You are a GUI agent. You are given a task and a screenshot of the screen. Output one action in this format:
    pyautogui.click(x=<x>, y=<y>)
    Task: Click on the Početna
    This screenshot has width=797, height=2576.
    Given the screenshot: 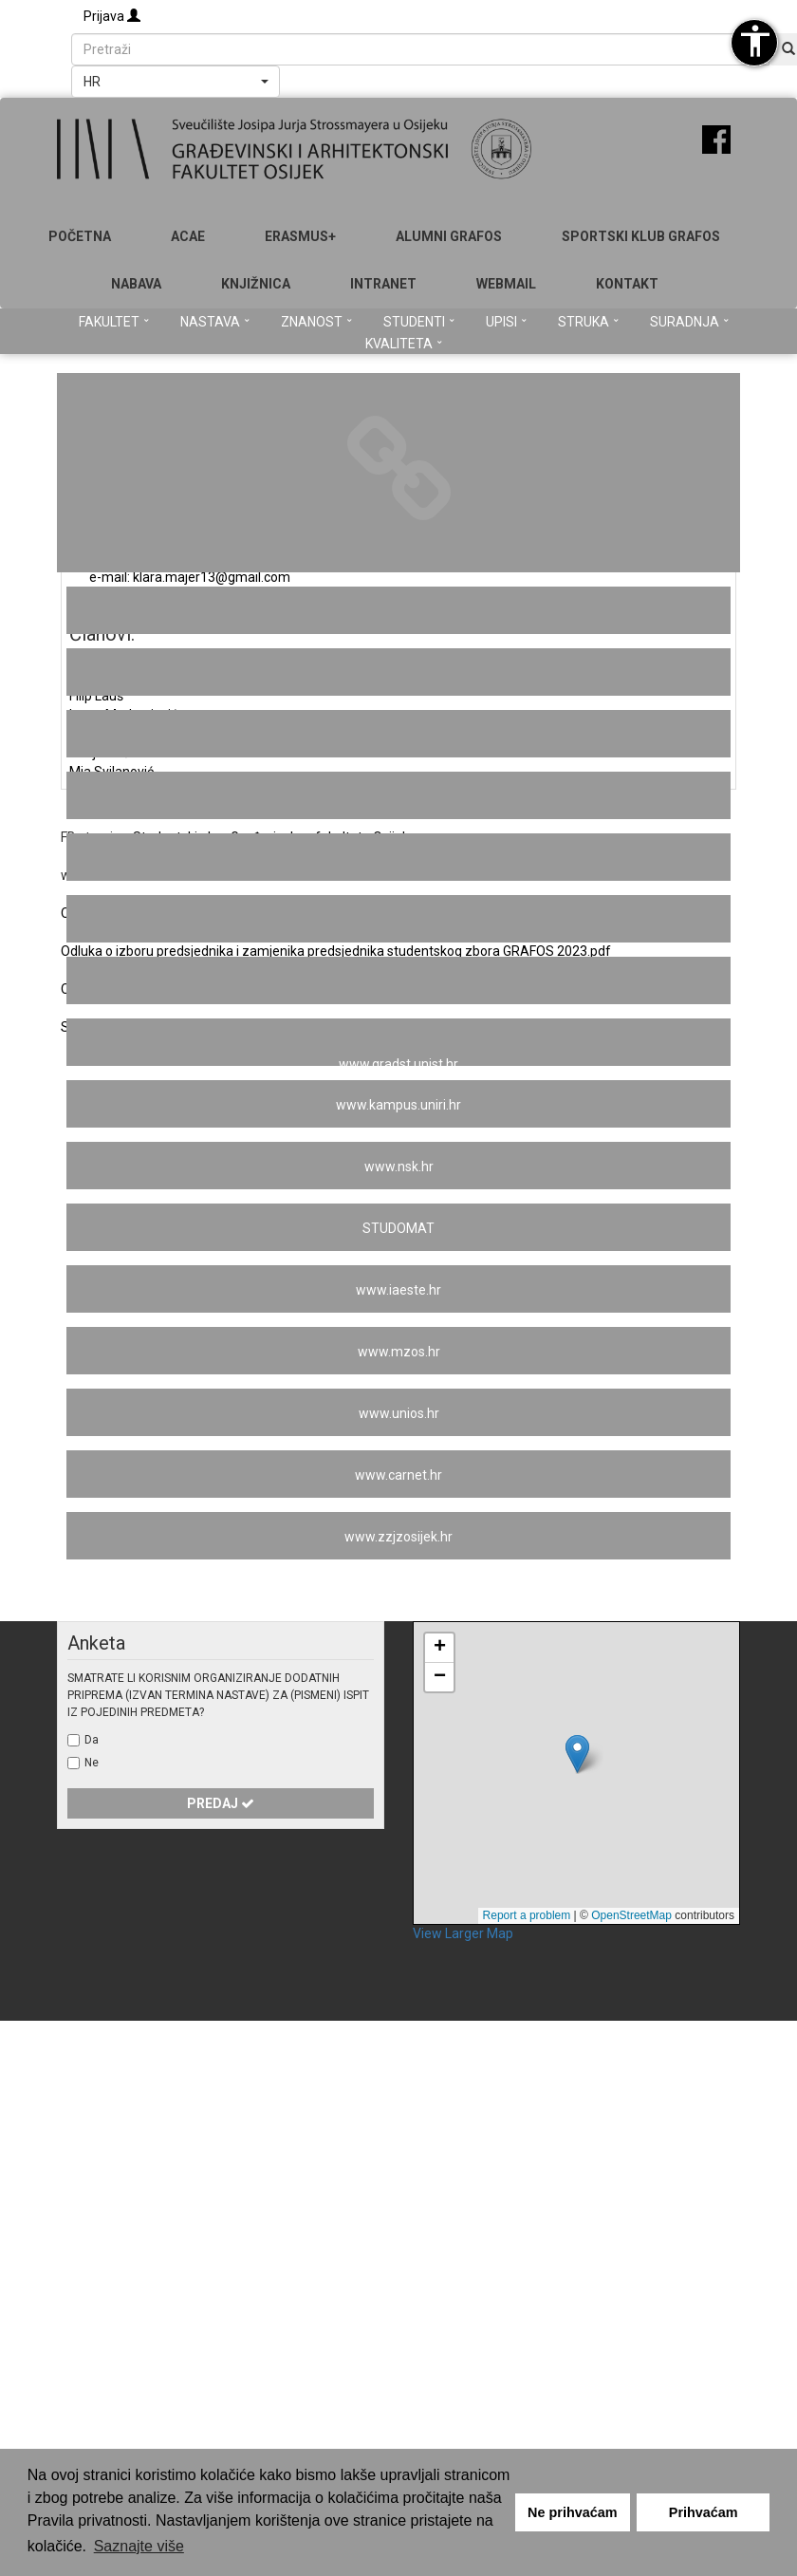 What is the action you would take?
    pyautogui.click(x=79, y=236)
    